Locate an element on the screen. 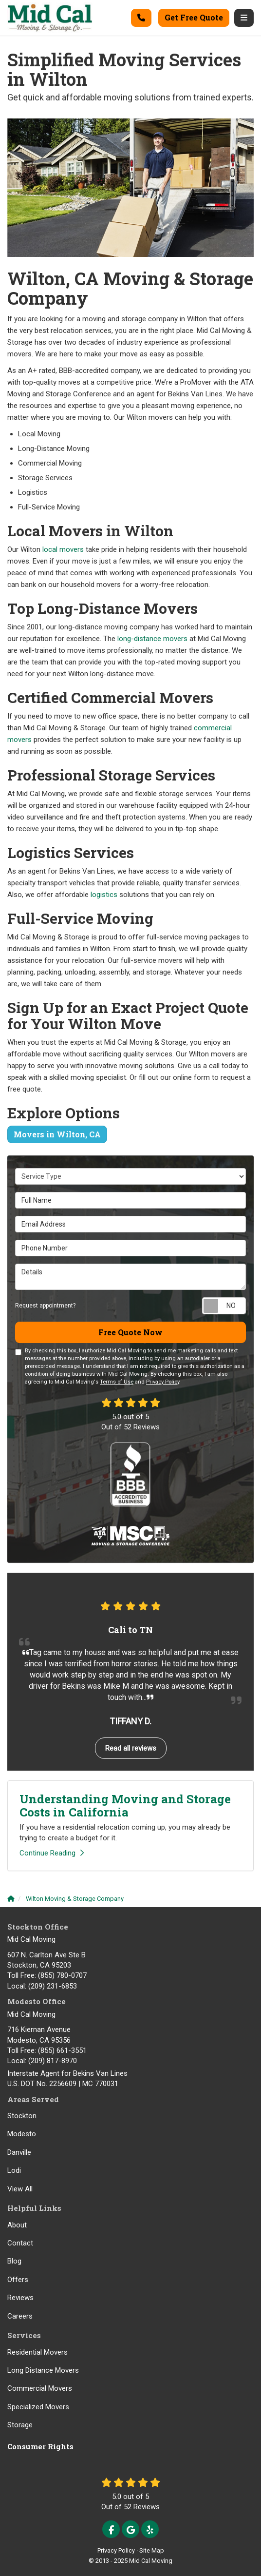  Reviews is located at coordinates (20, 2297).